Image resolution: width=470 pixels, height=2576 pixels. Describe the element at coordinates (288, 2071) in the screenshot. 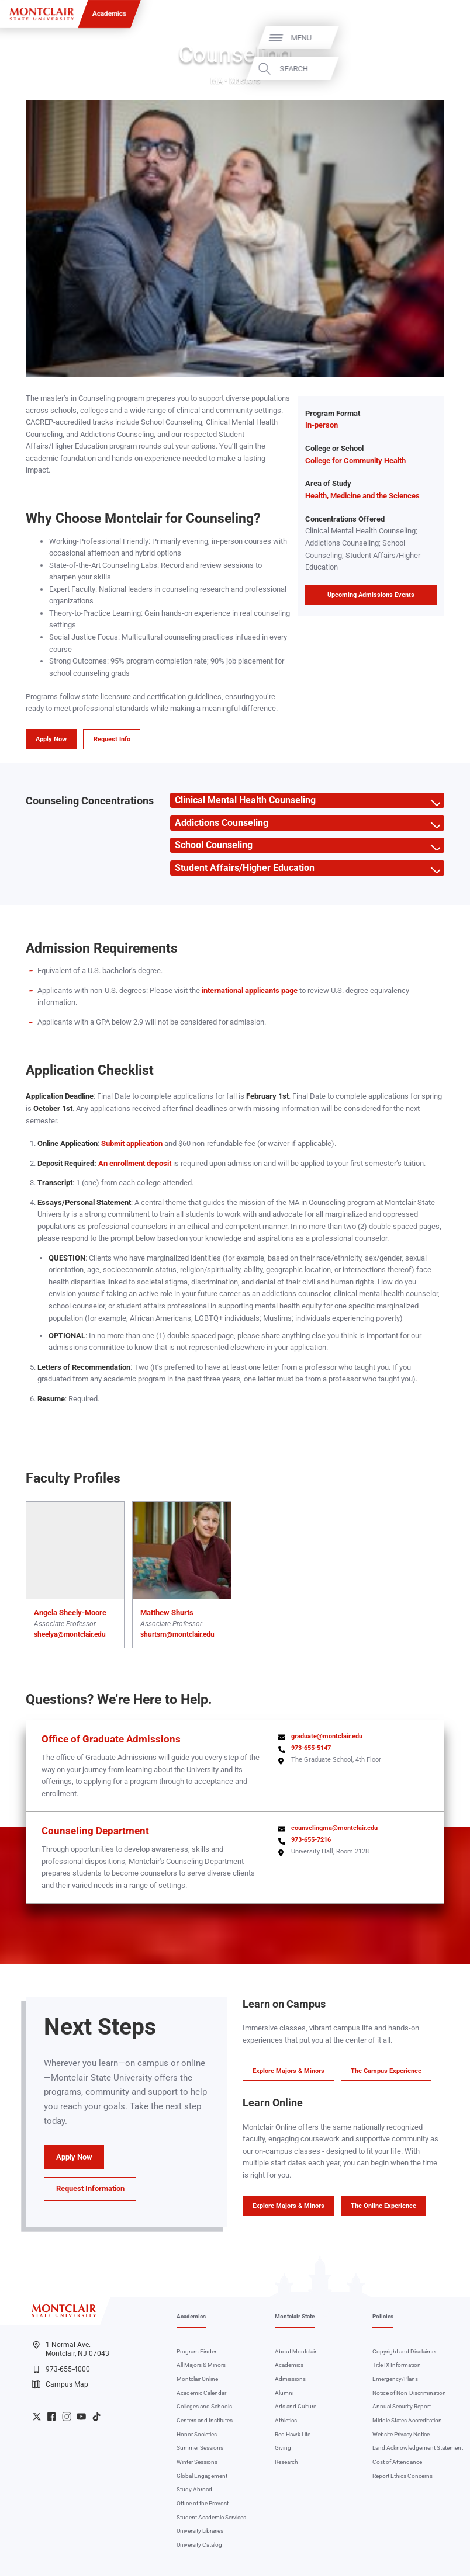

I see `Explore Majors & Minors` at that location.